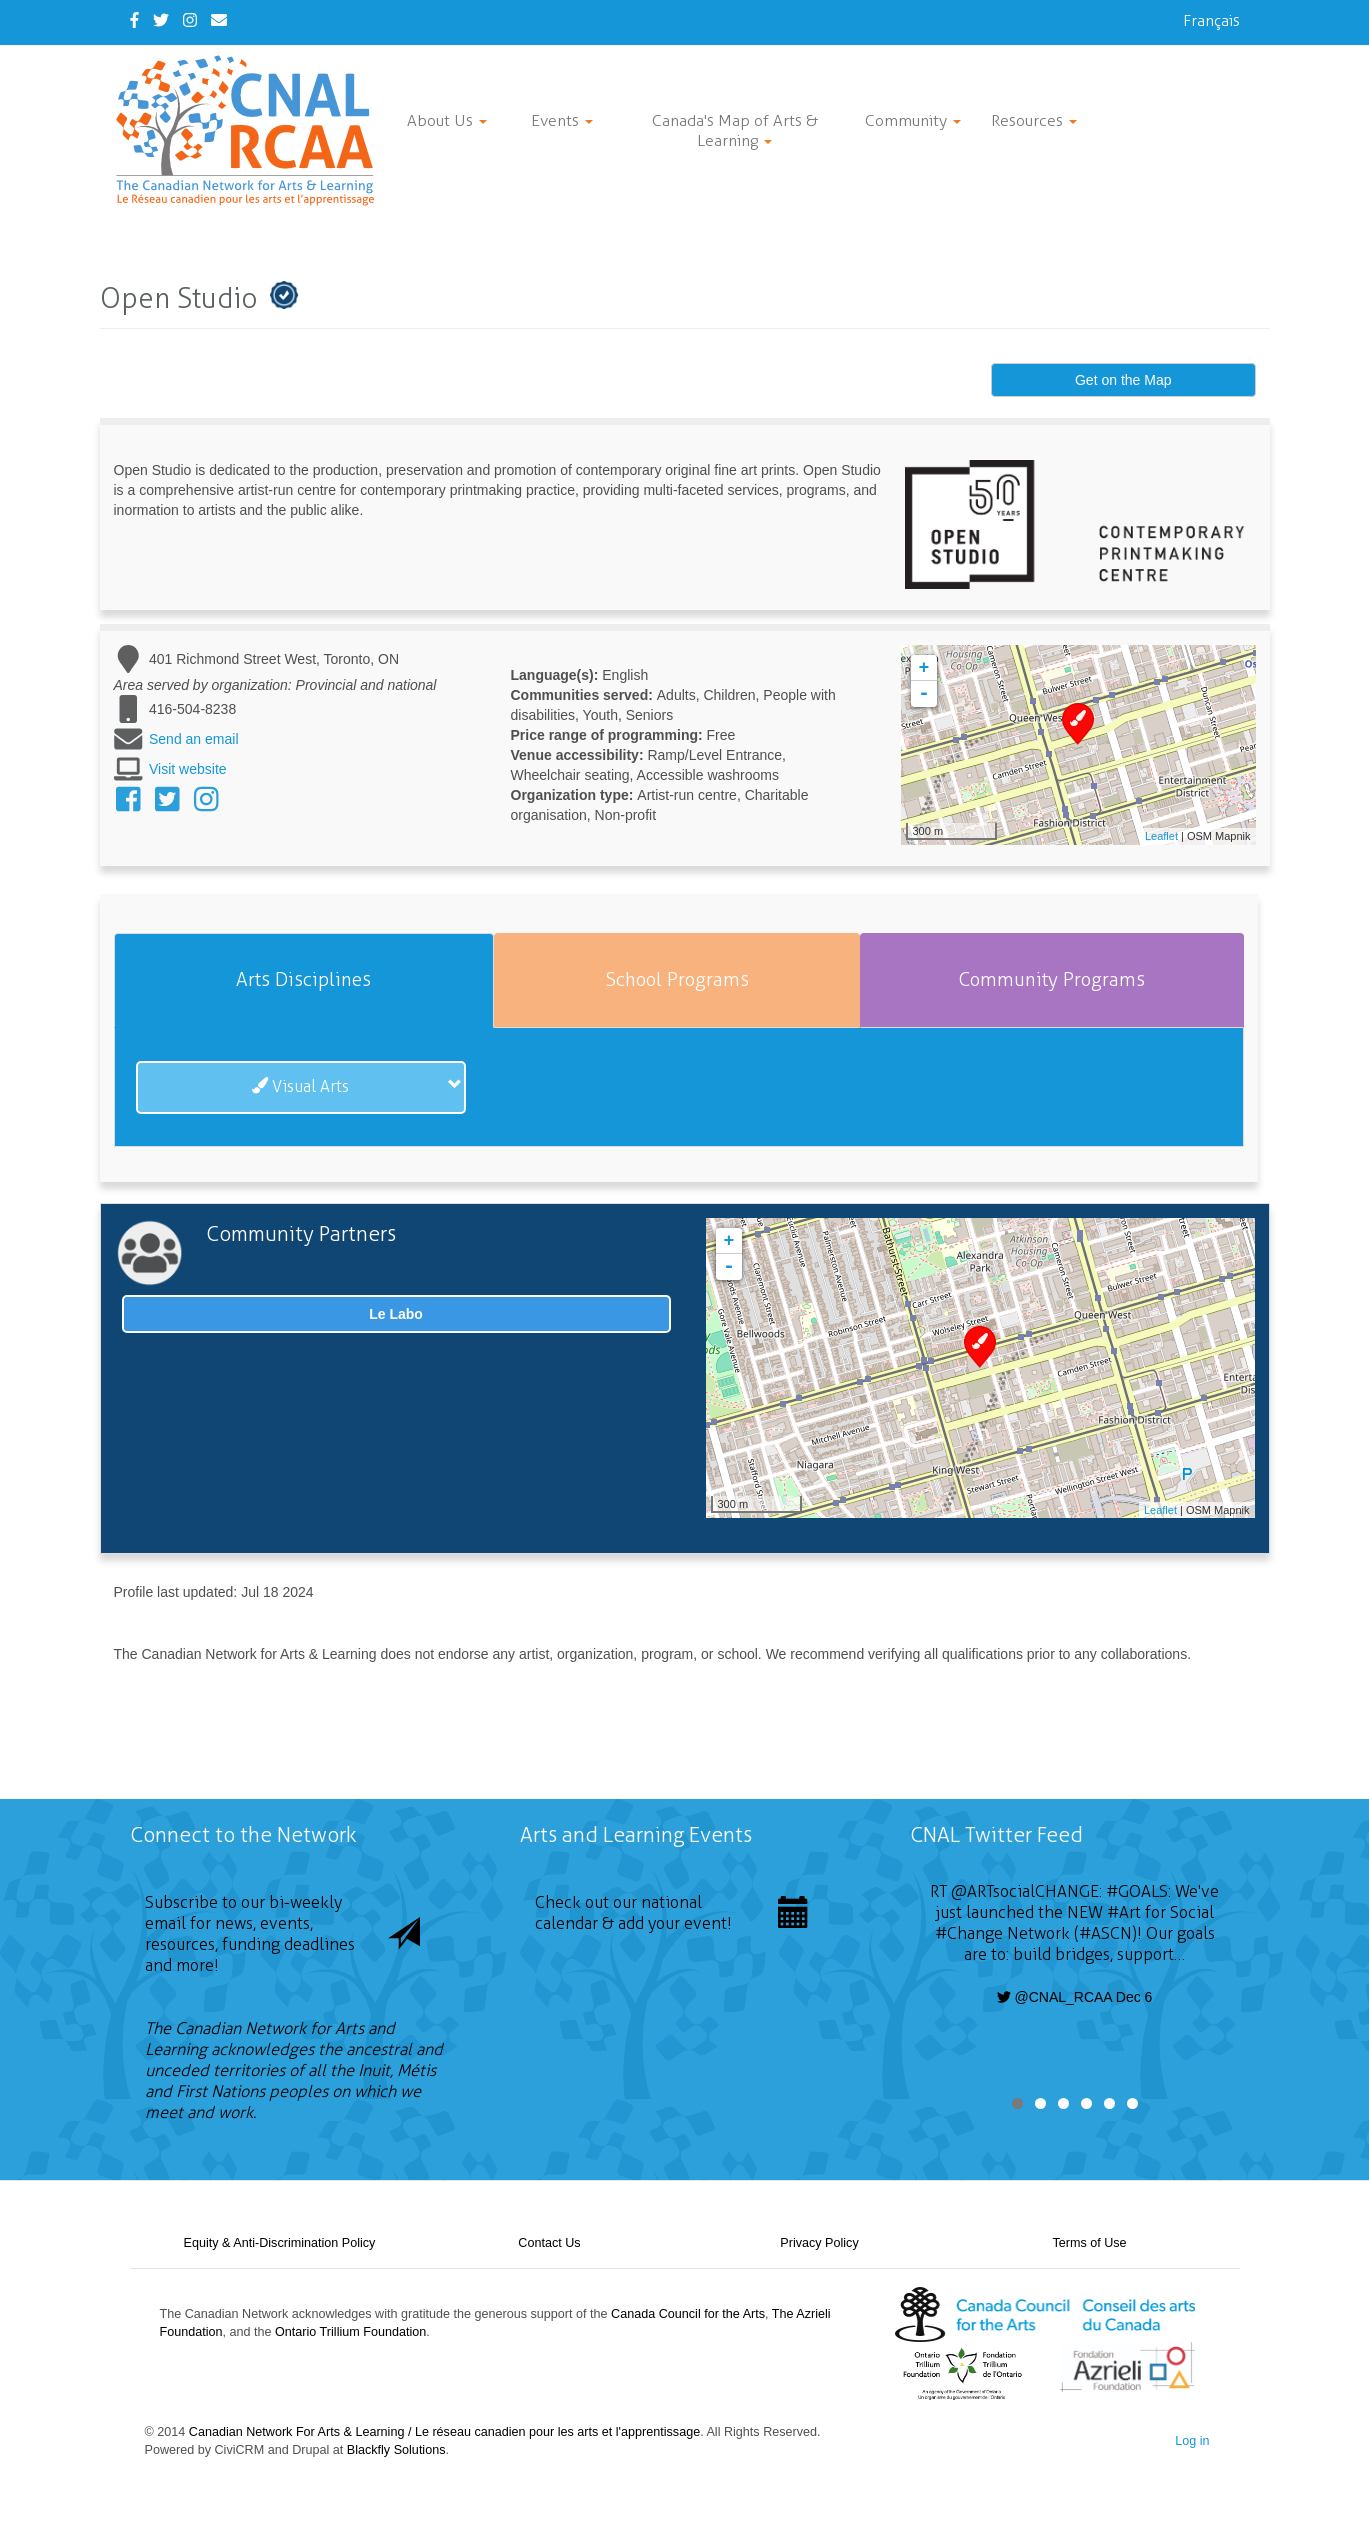 The image size is (1369, 2530). What do you see at coordinates (1034, 120) in the screenshot?
I see `Resources` at bounding box center [1034, 120].